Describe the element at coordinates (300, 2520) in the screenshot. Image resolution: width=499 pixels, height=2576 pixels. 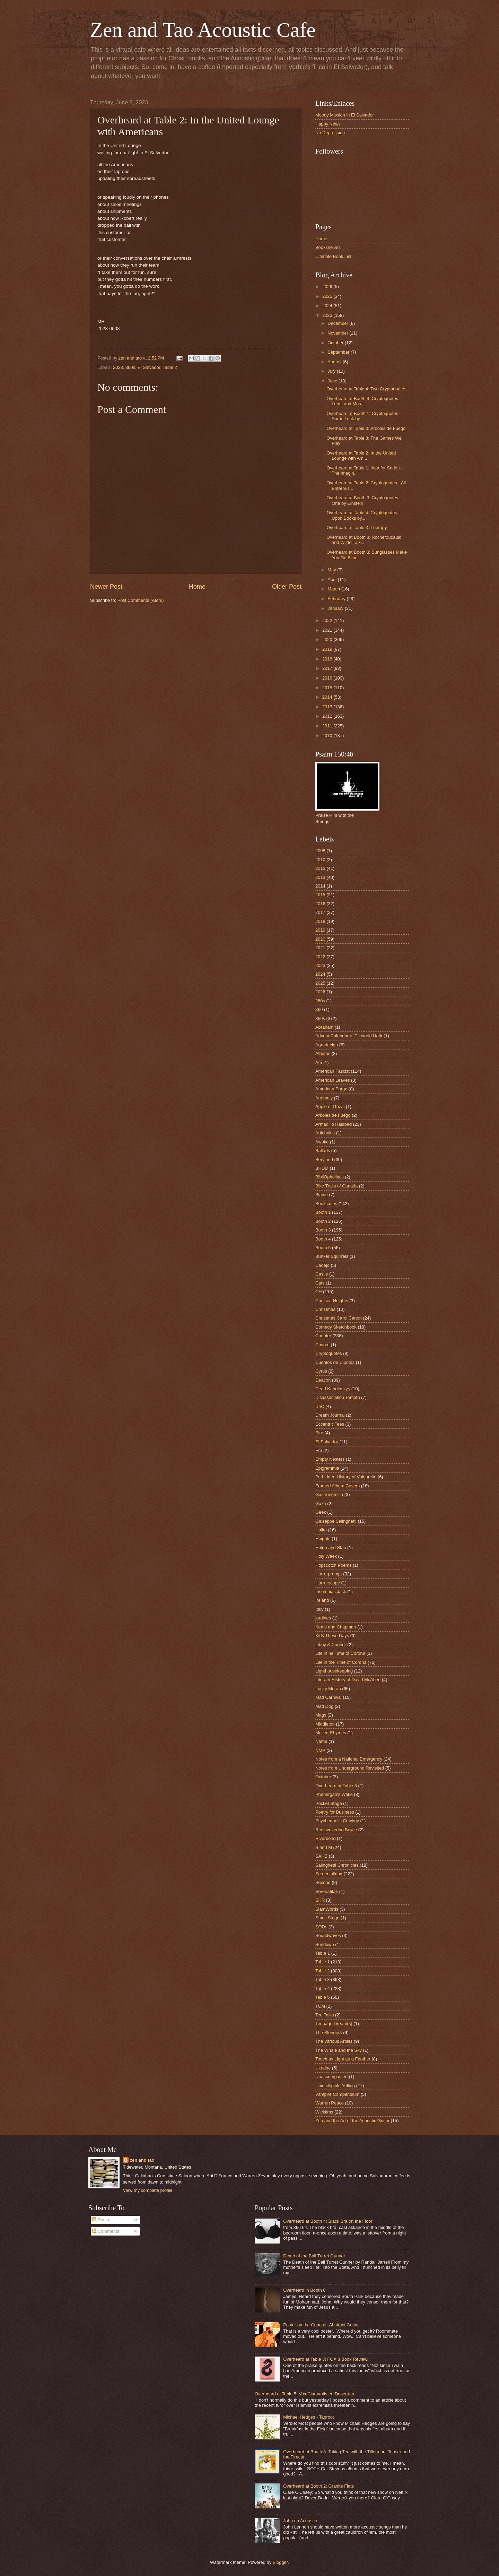
I see `John on Acoustic` at that location.